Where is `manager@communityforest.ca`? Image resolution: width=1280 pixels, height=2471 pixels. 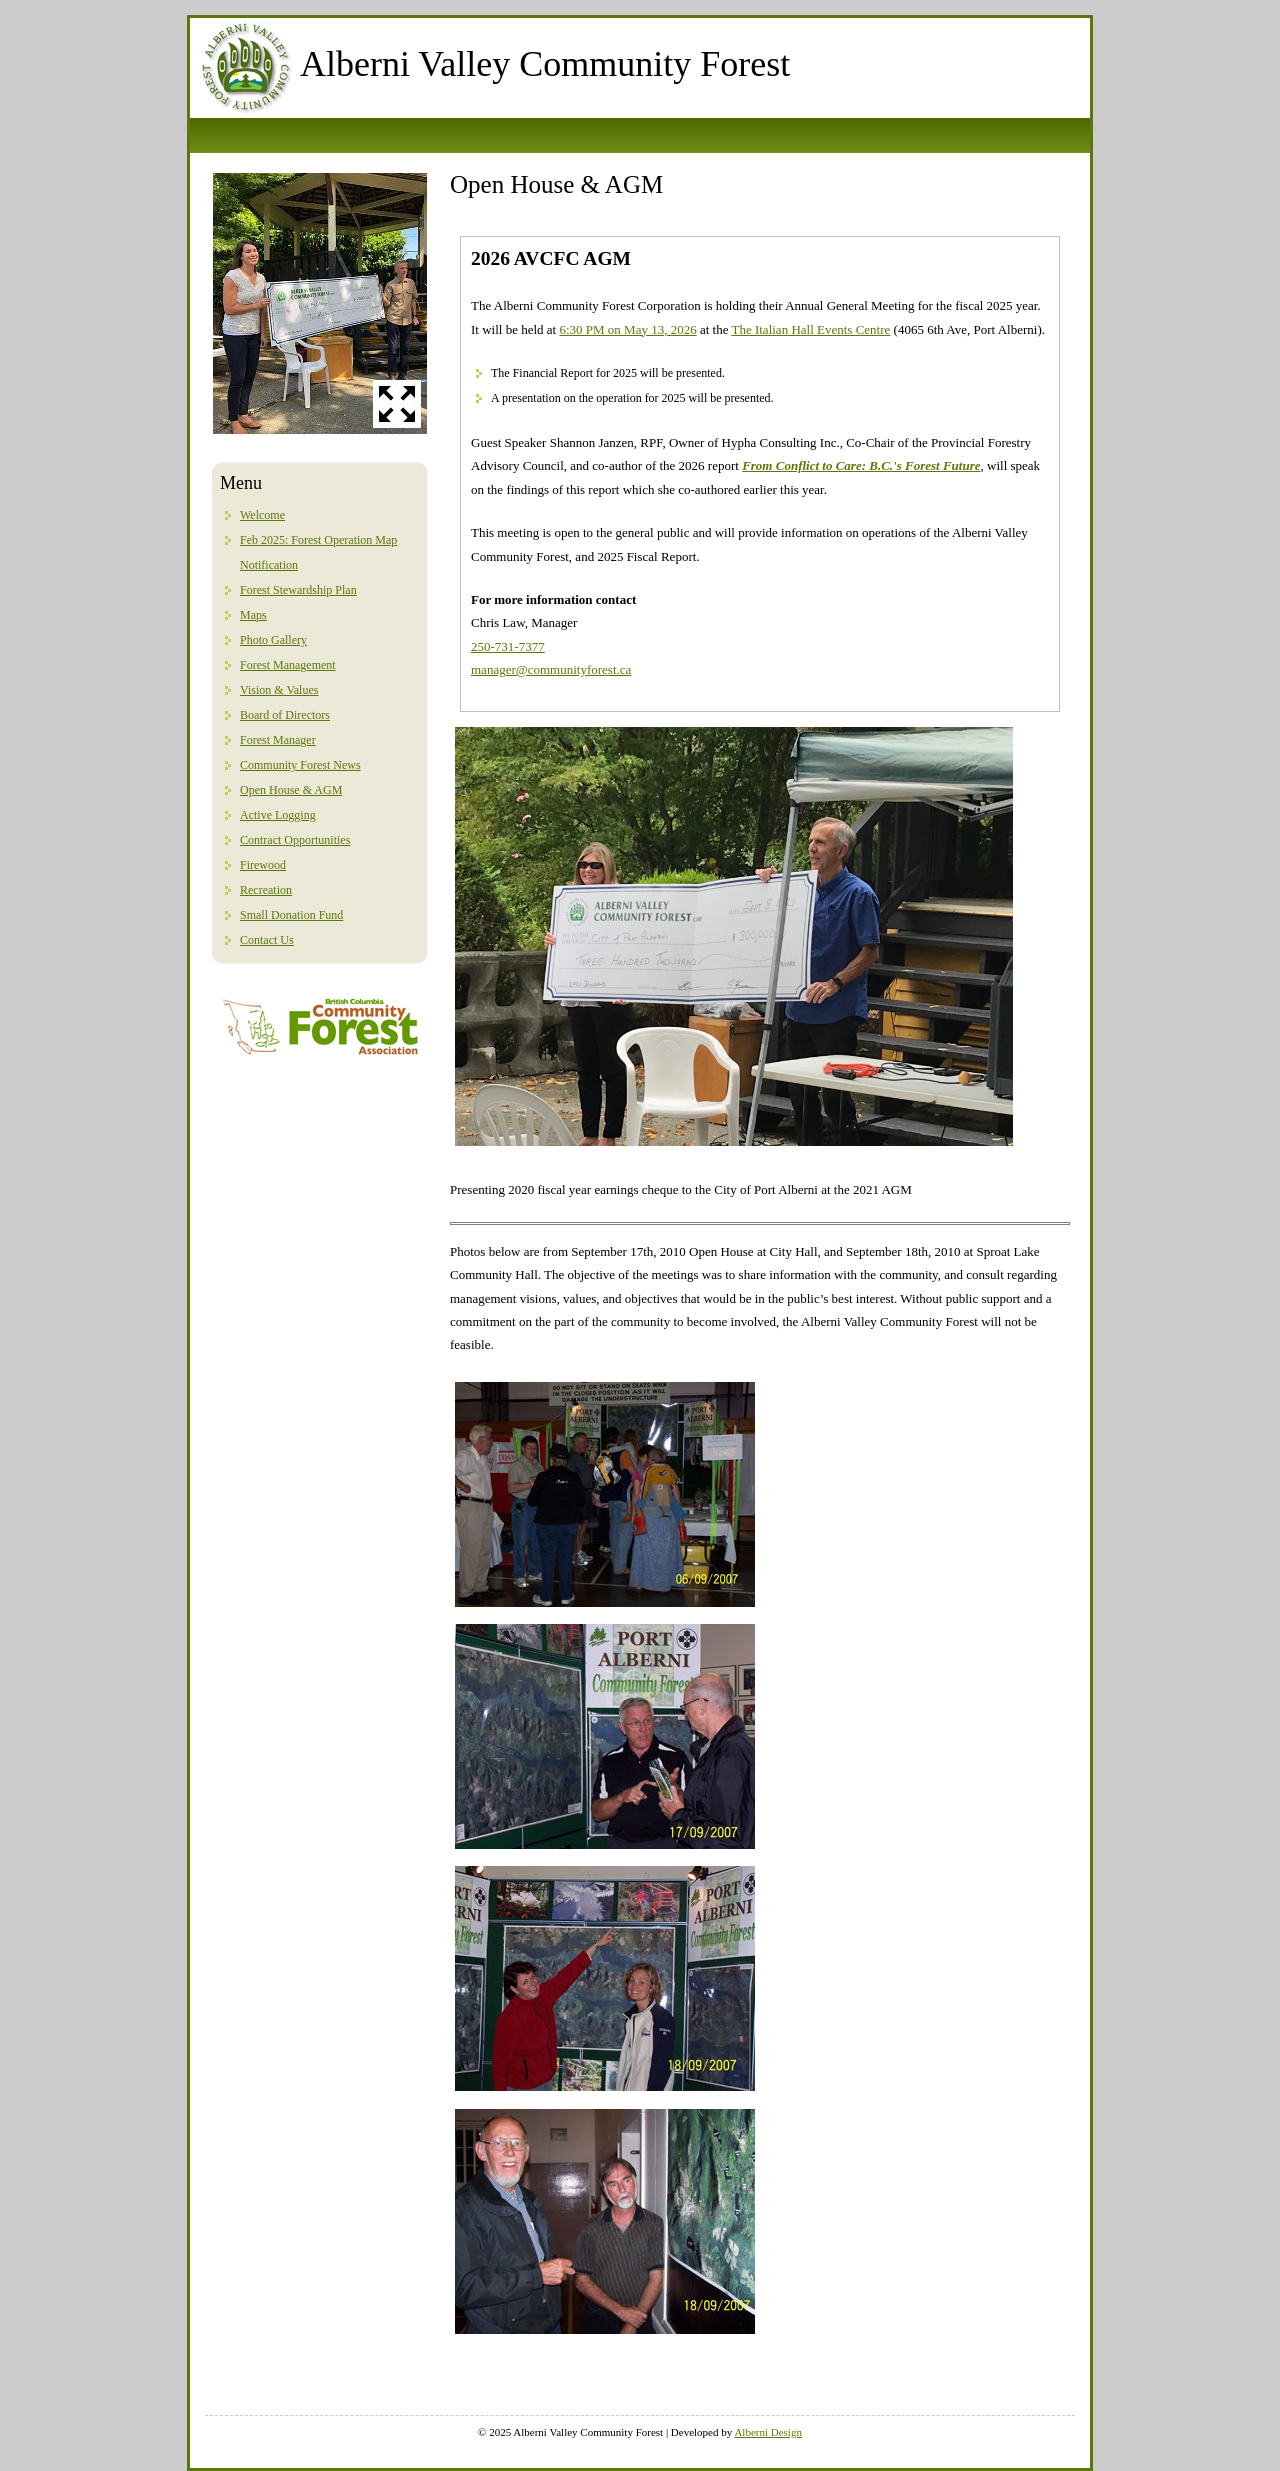
manager@communityforest.ca is located at coordinates (551, 669).